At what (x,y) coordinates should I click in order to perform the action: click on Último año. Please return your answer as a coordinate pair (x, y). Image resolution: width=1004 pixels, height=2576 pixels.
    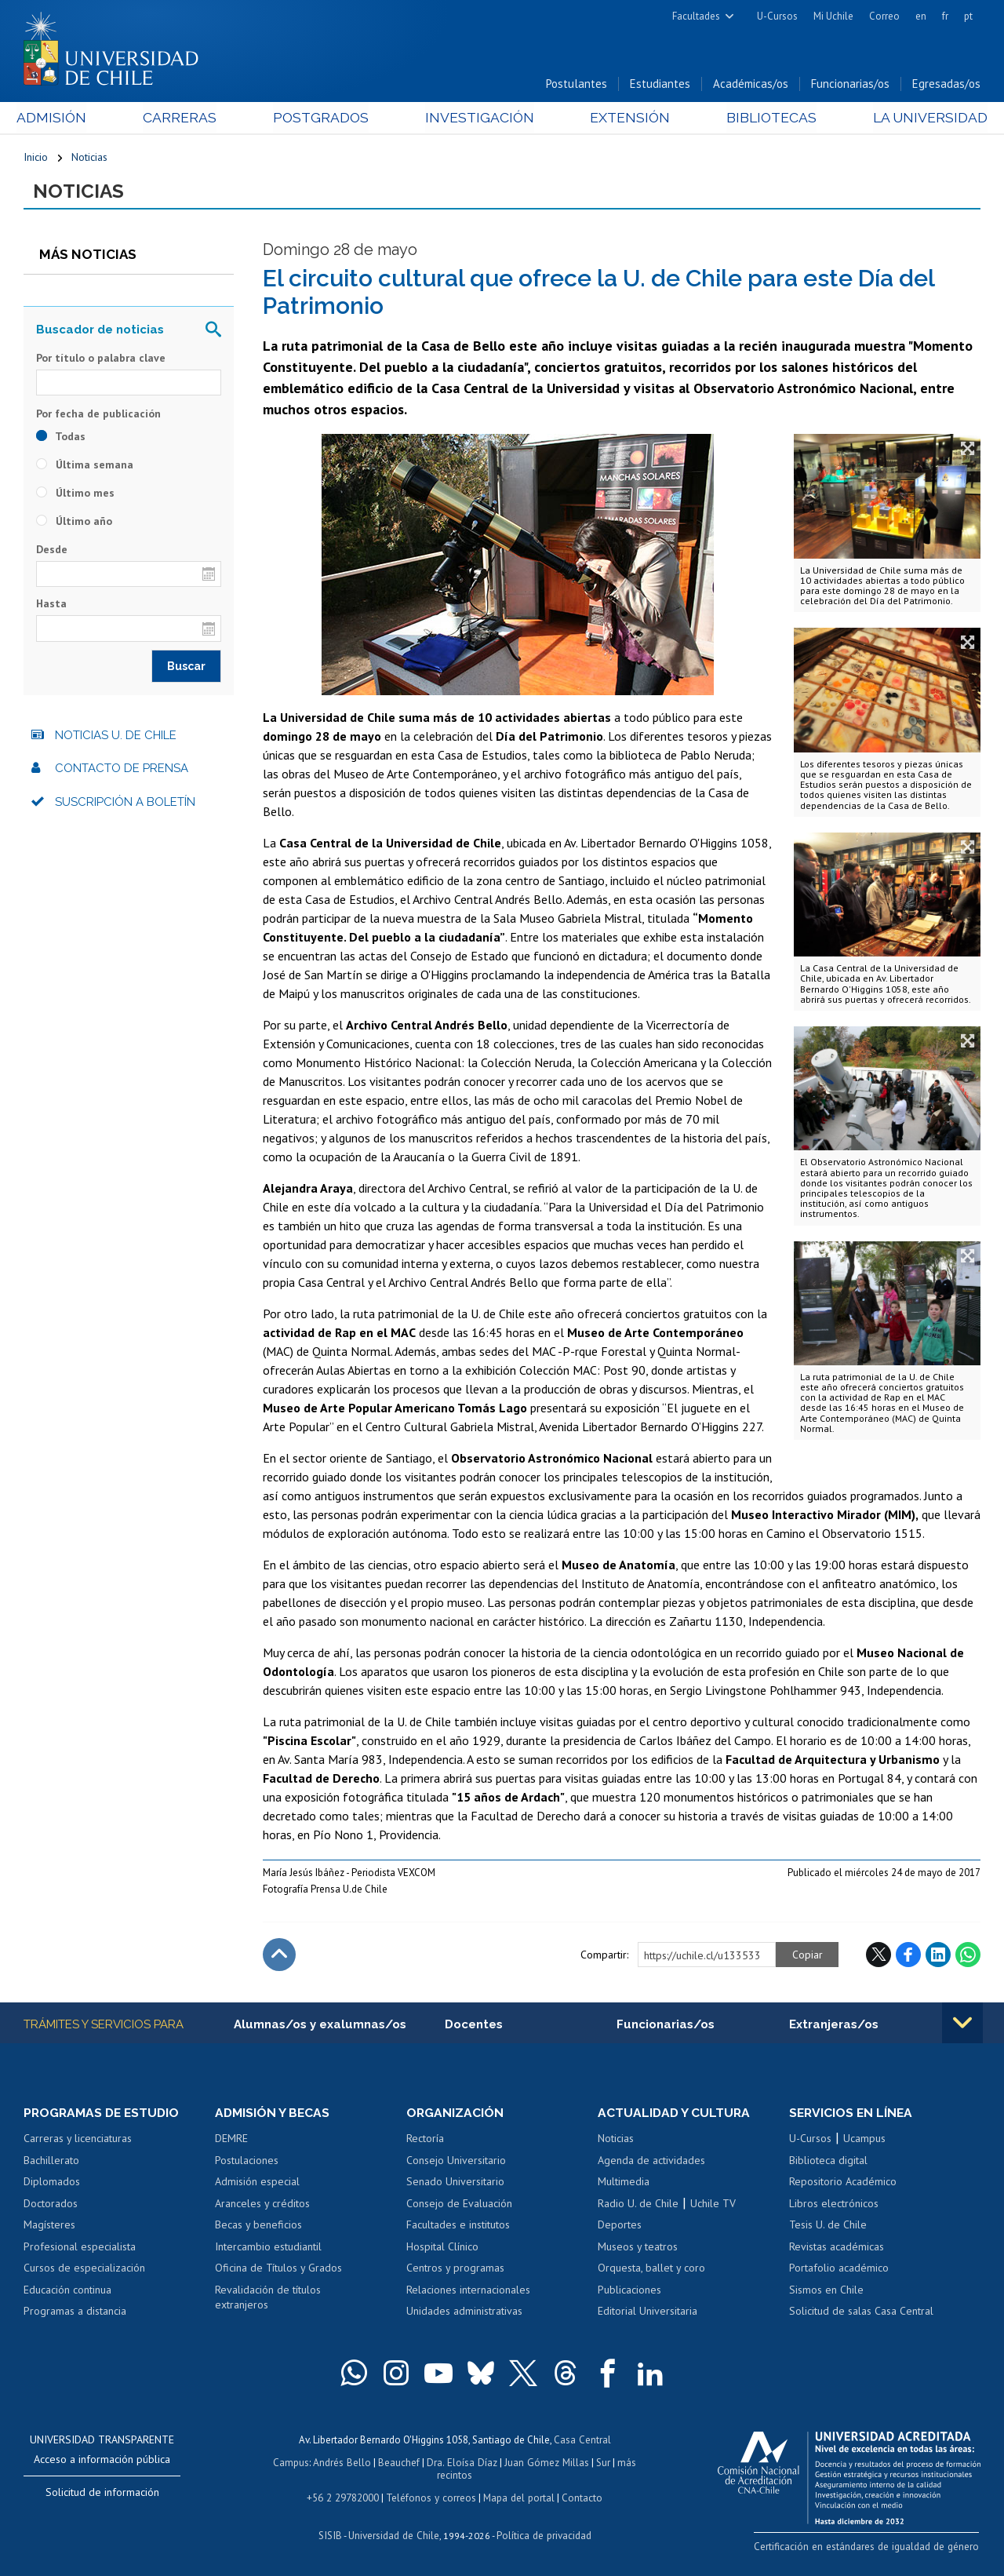
    Looking at the image, I should click on (74, 523).